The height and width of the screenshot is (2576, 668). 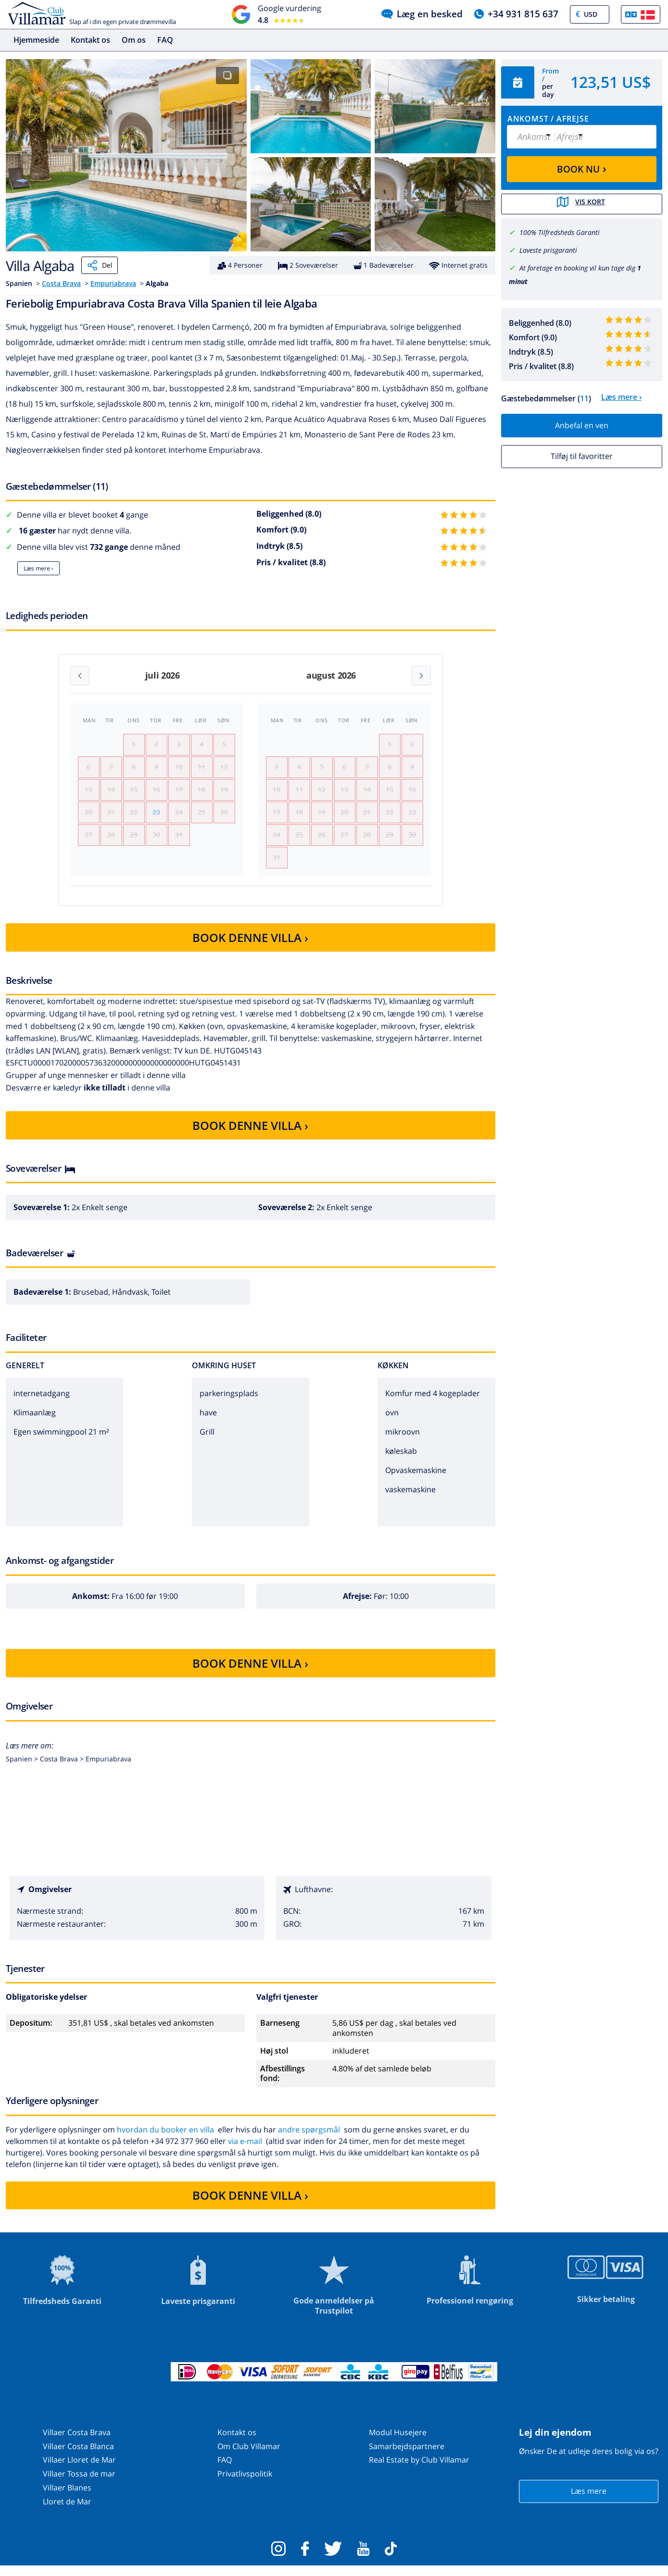 What do you see at coordinates (581, 424) in the screenshot?
I see `Anbefal en ven` at bounding box center [581, 424].